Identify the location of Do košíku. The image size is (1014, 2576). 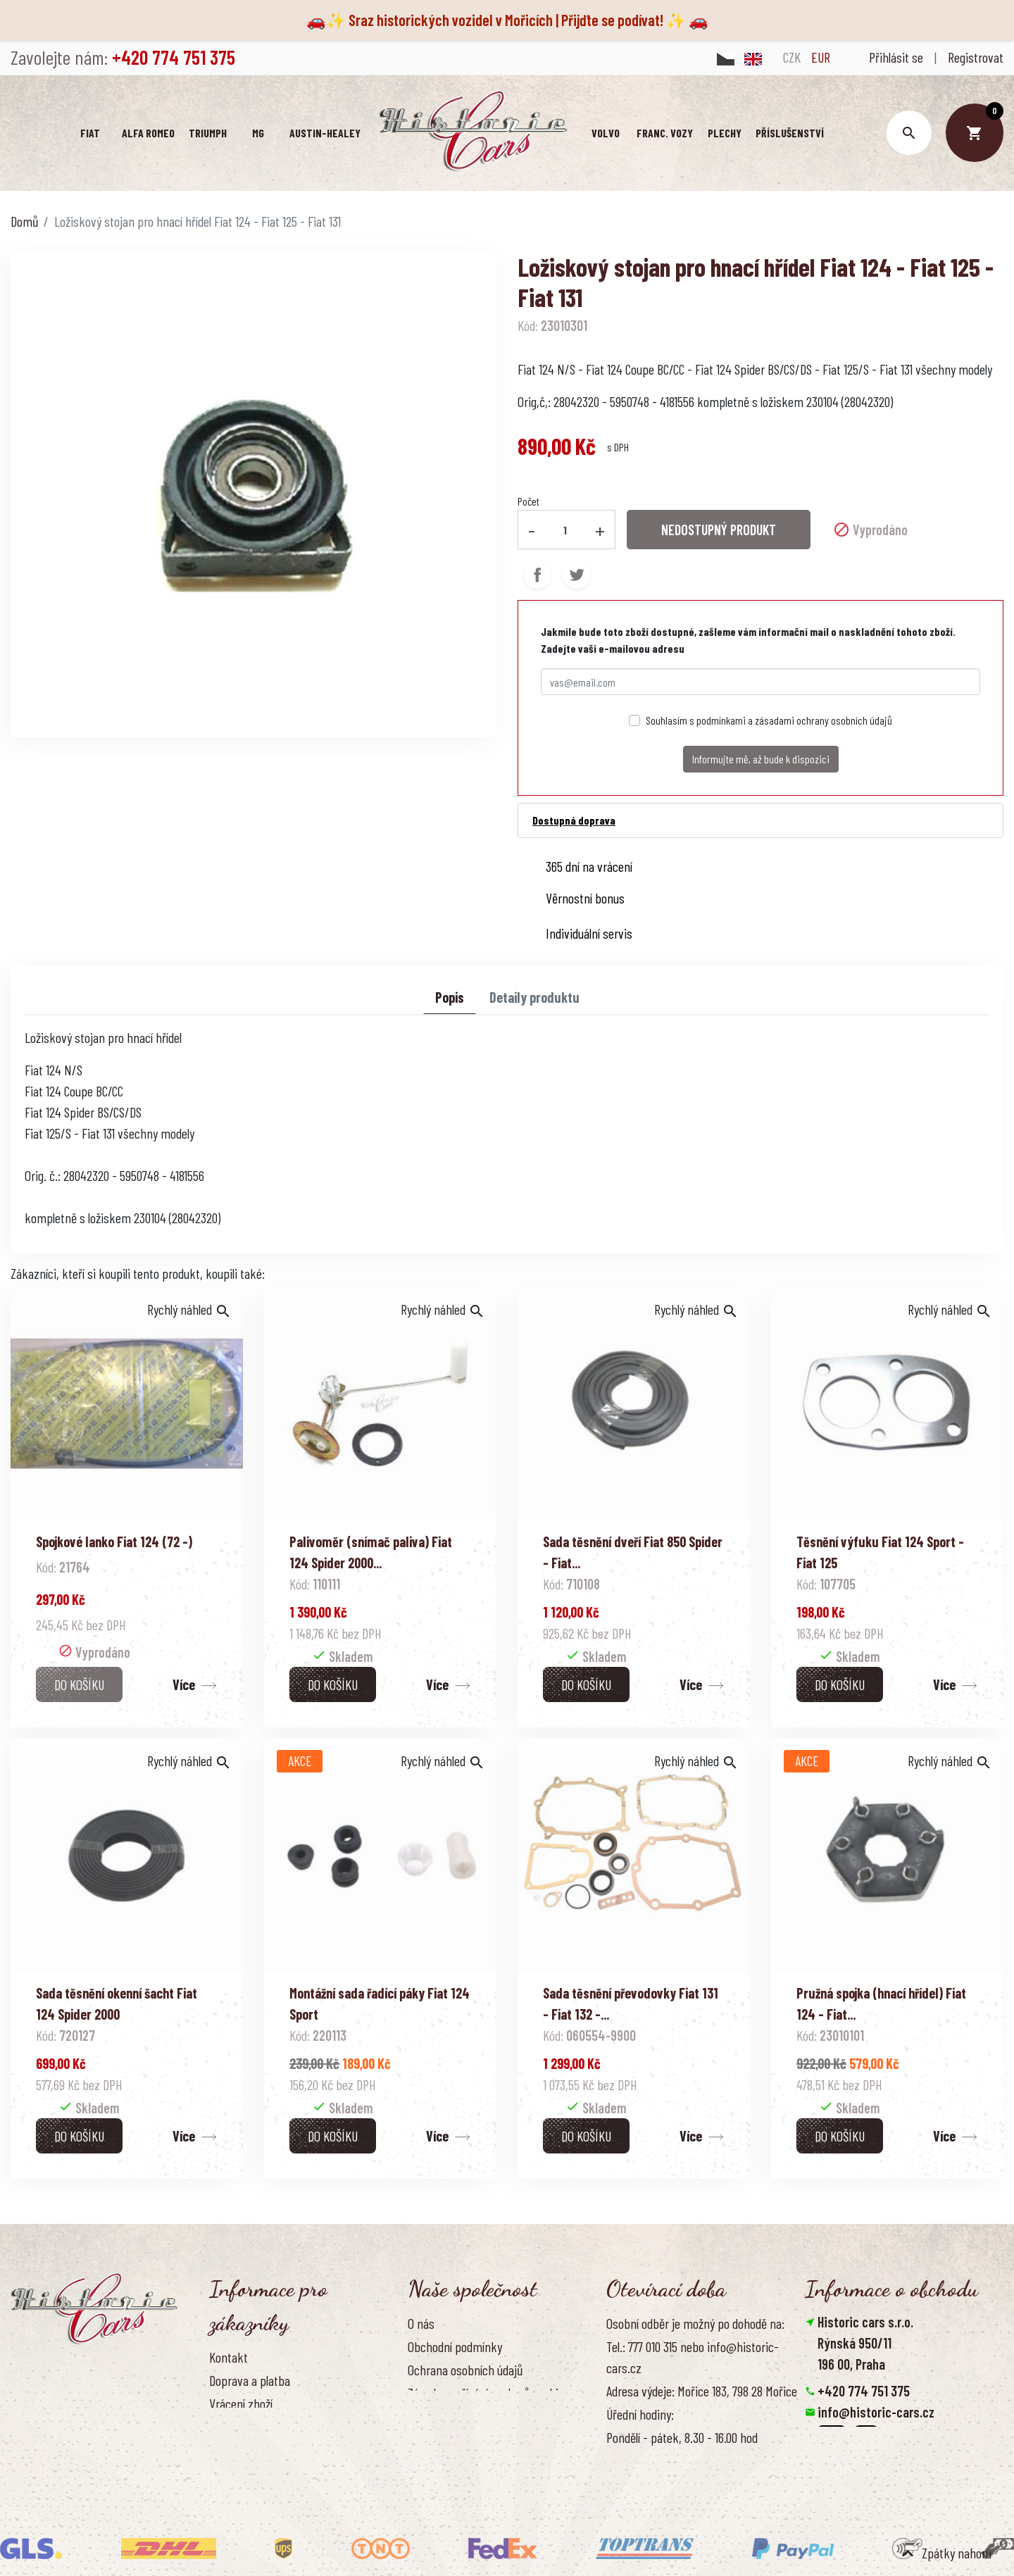
(79, 1684).